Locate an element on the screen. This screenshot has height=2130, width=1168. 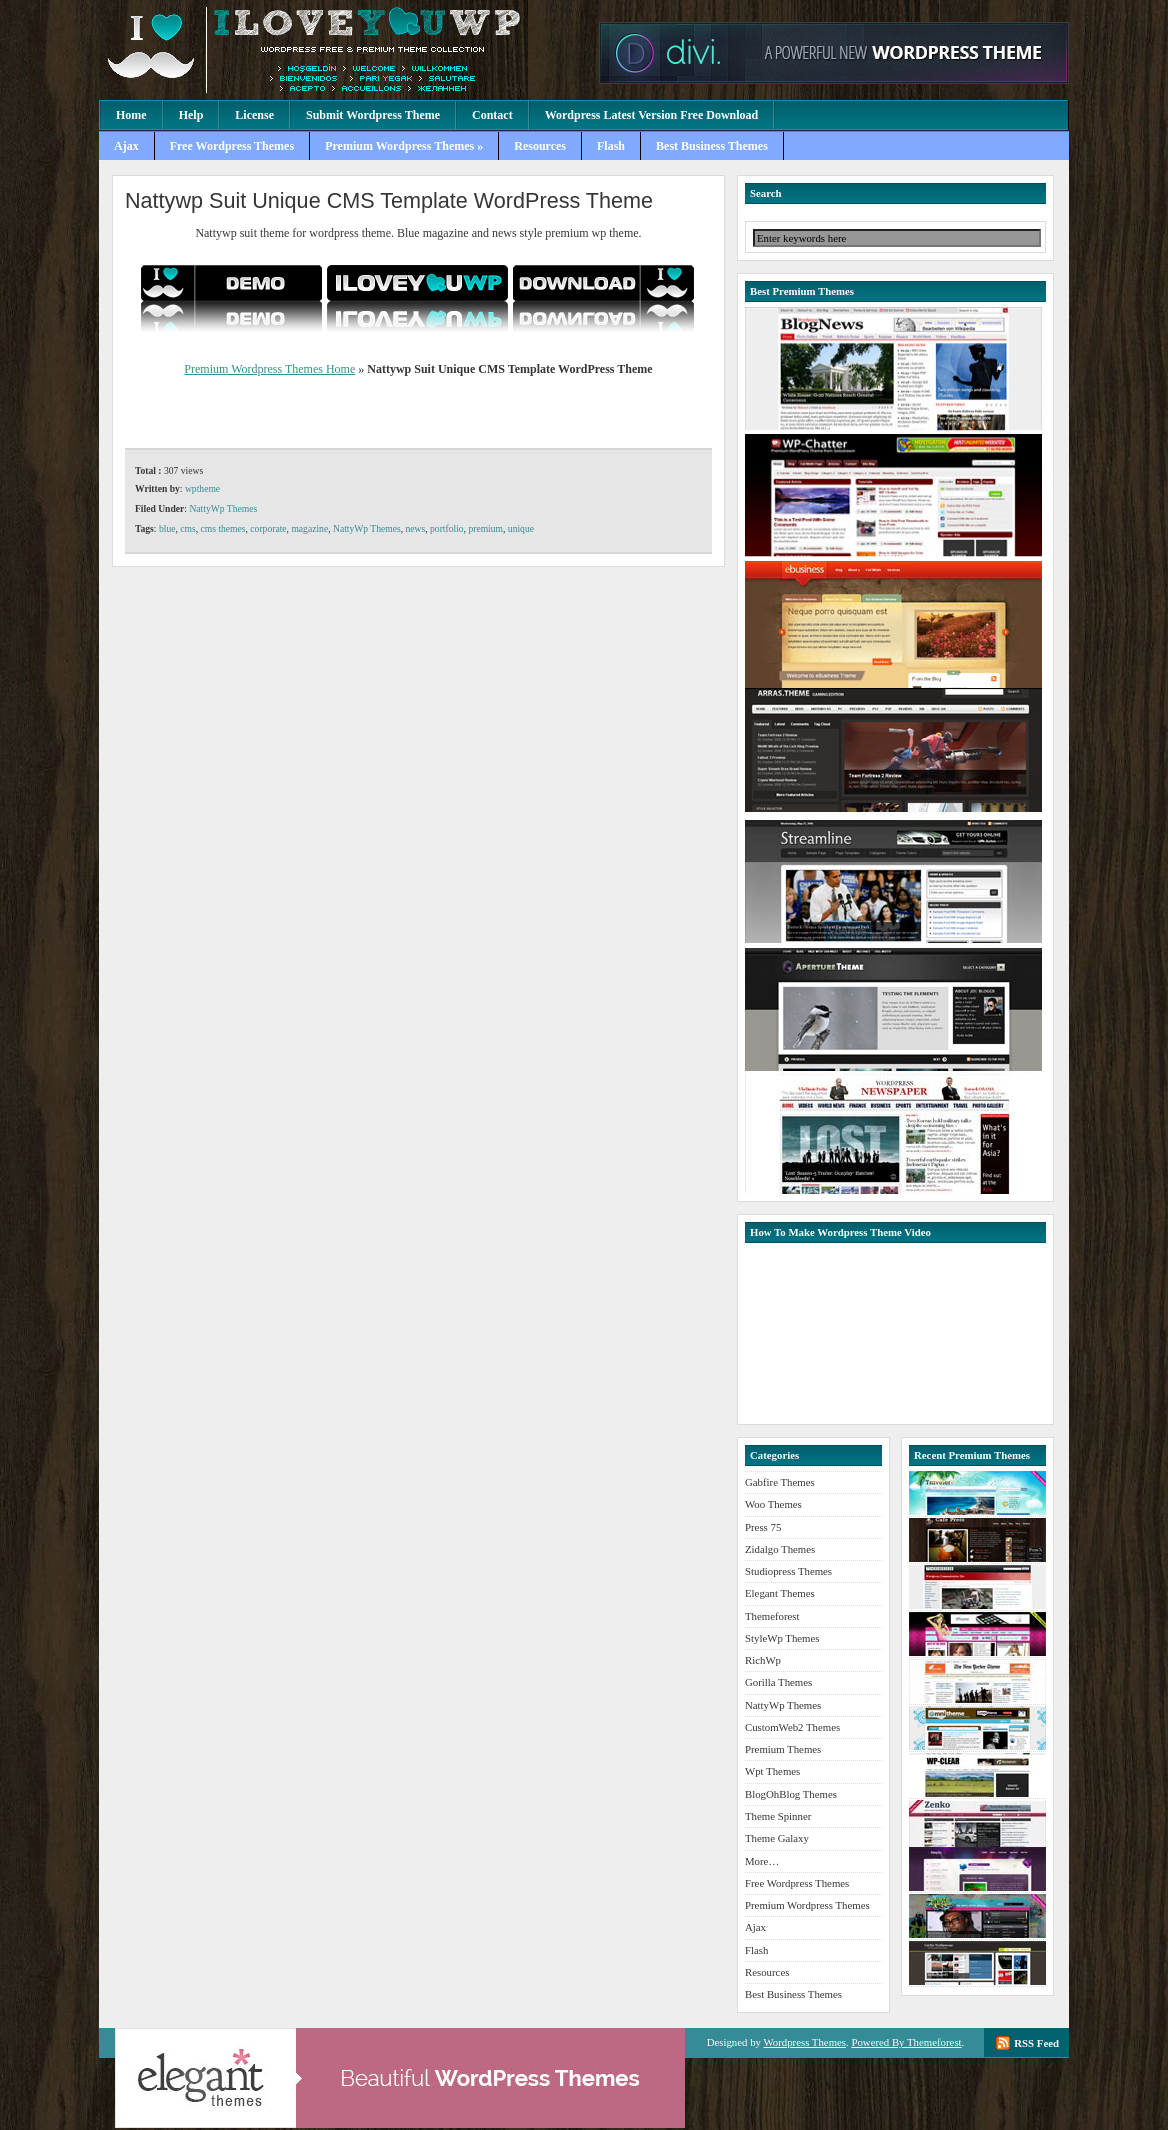
wptheme is located at coordinates (202, 488).